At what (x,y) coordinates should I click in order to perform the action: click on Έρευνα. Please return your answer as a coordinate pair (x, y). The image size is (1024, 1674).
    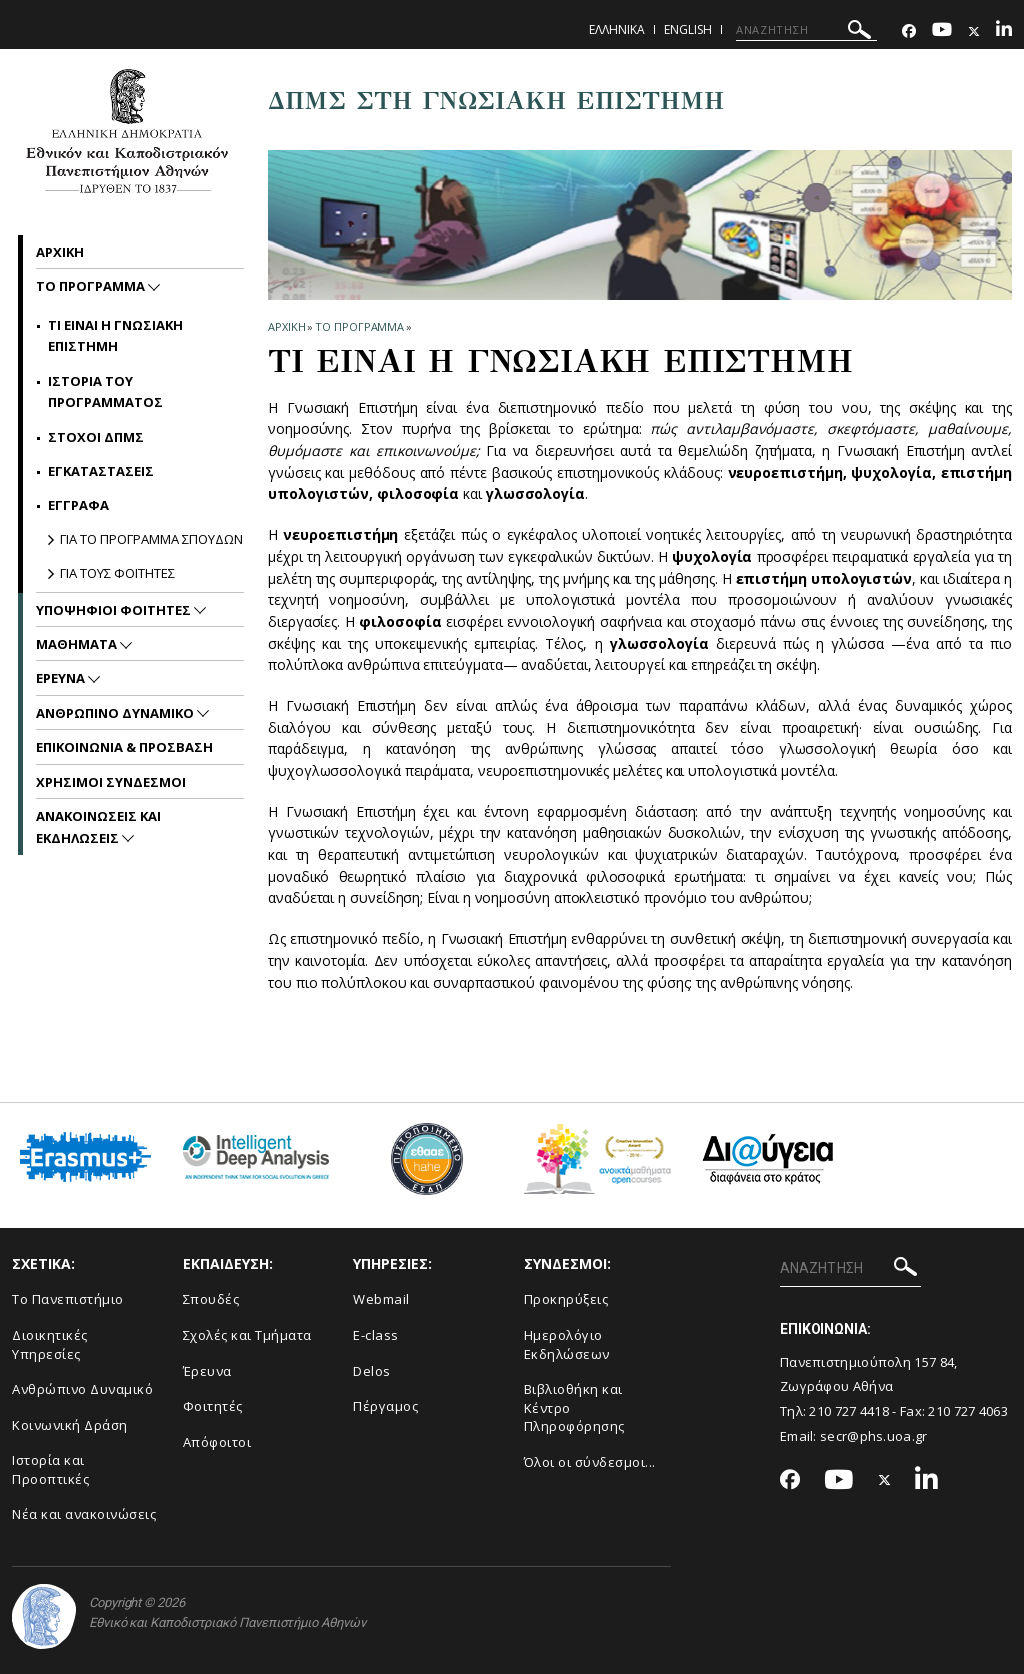
    Looking at the image, I should click on (207, 1371).